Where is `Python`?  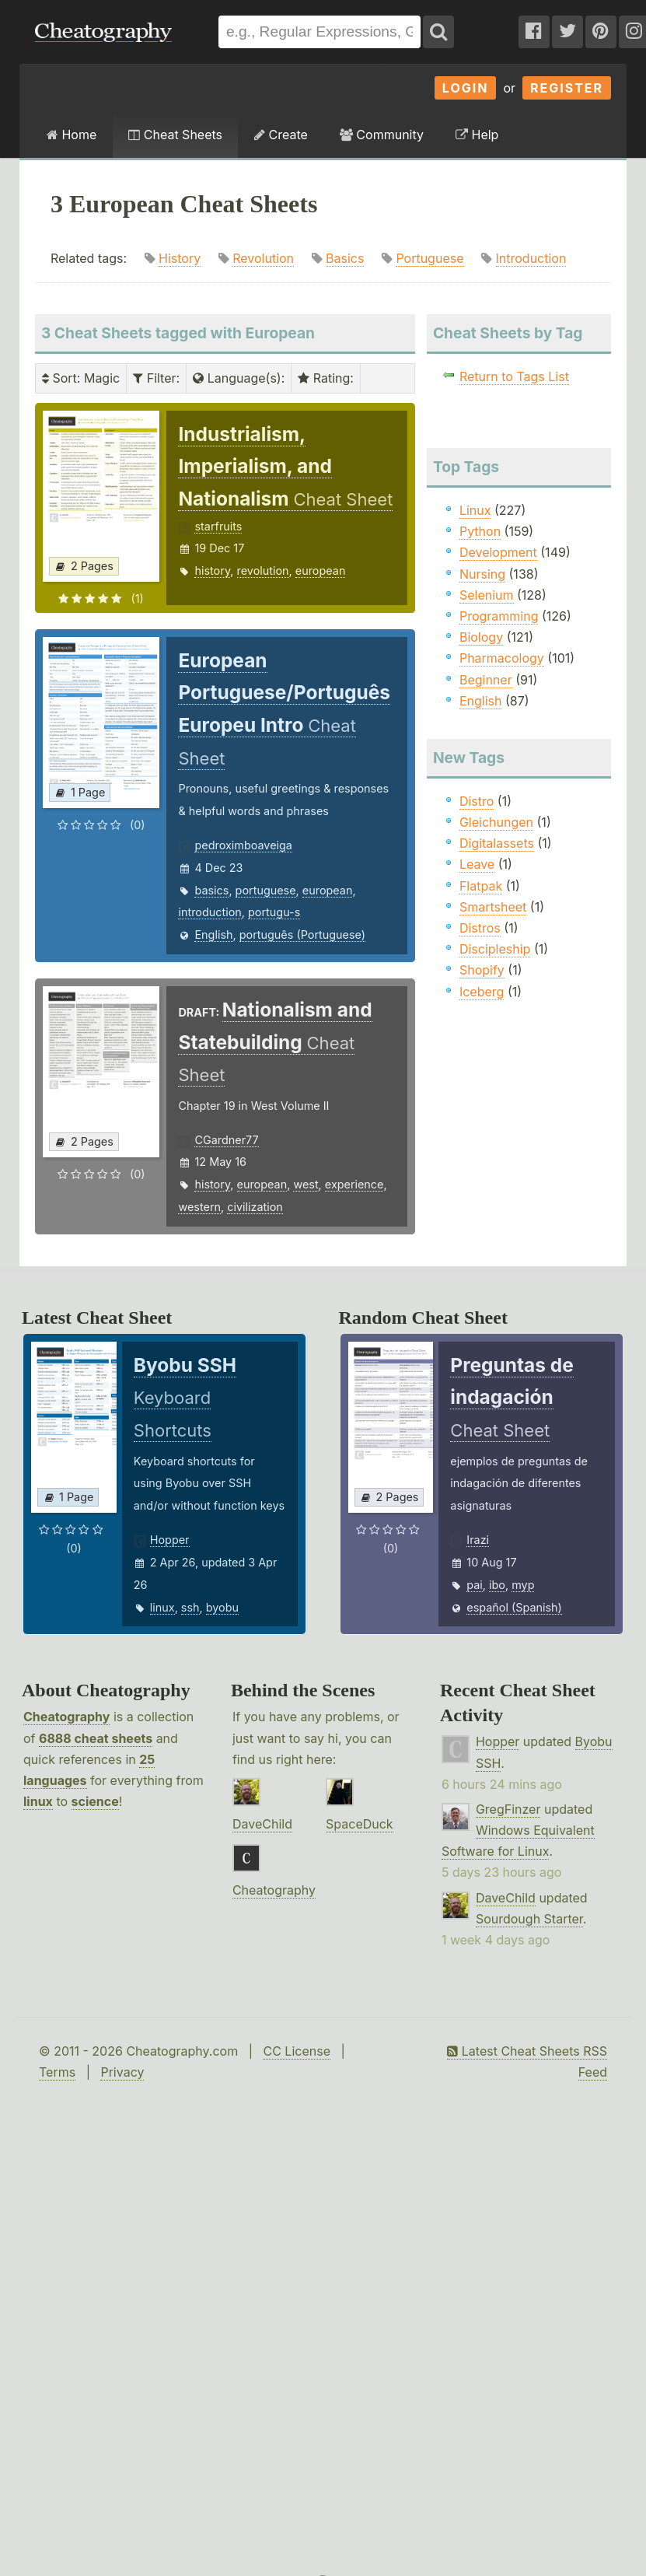 Python is located at coordinates (480, 531).